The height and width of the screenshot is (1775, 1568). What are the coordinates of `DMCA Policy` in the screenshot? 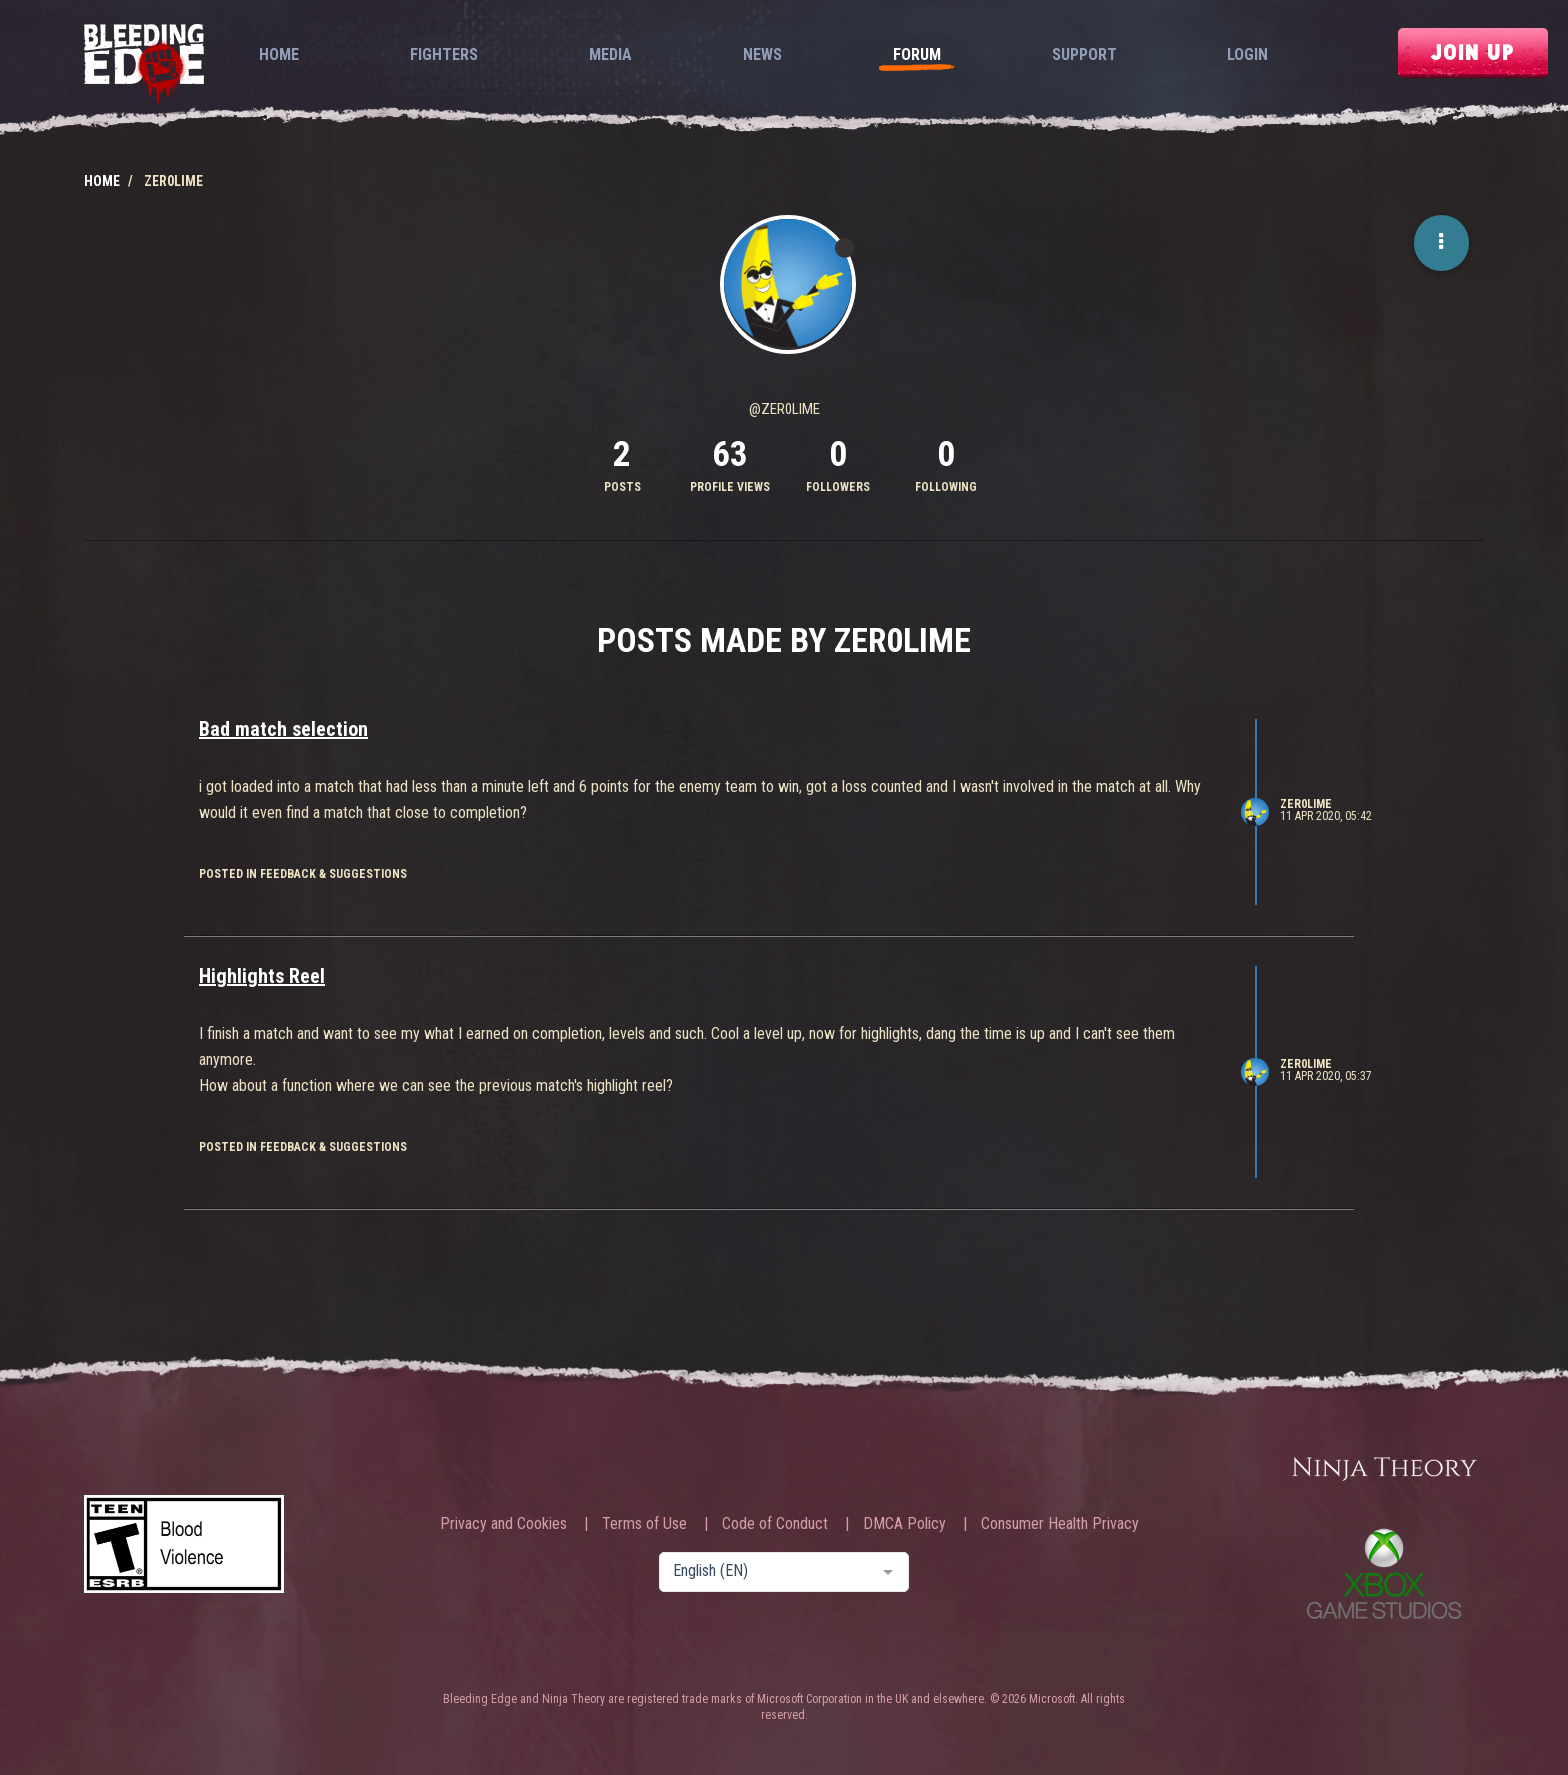 It's located at (904, 1524).